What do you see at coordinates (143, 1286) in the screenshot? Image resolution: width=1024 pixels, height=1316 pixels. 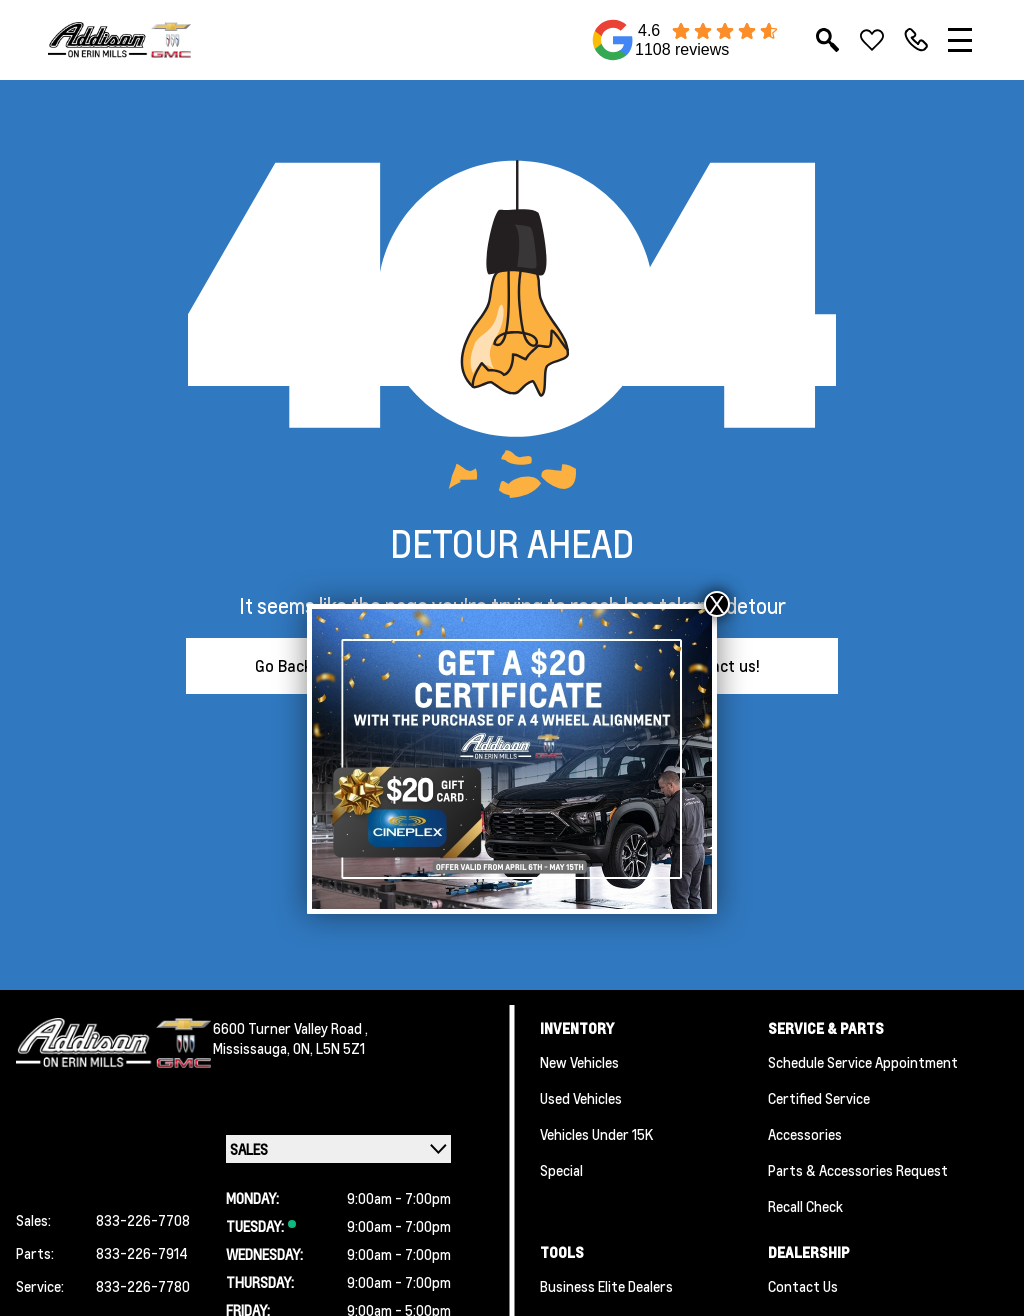 I see `833-226-7780` at bounding box center [143, 1286].